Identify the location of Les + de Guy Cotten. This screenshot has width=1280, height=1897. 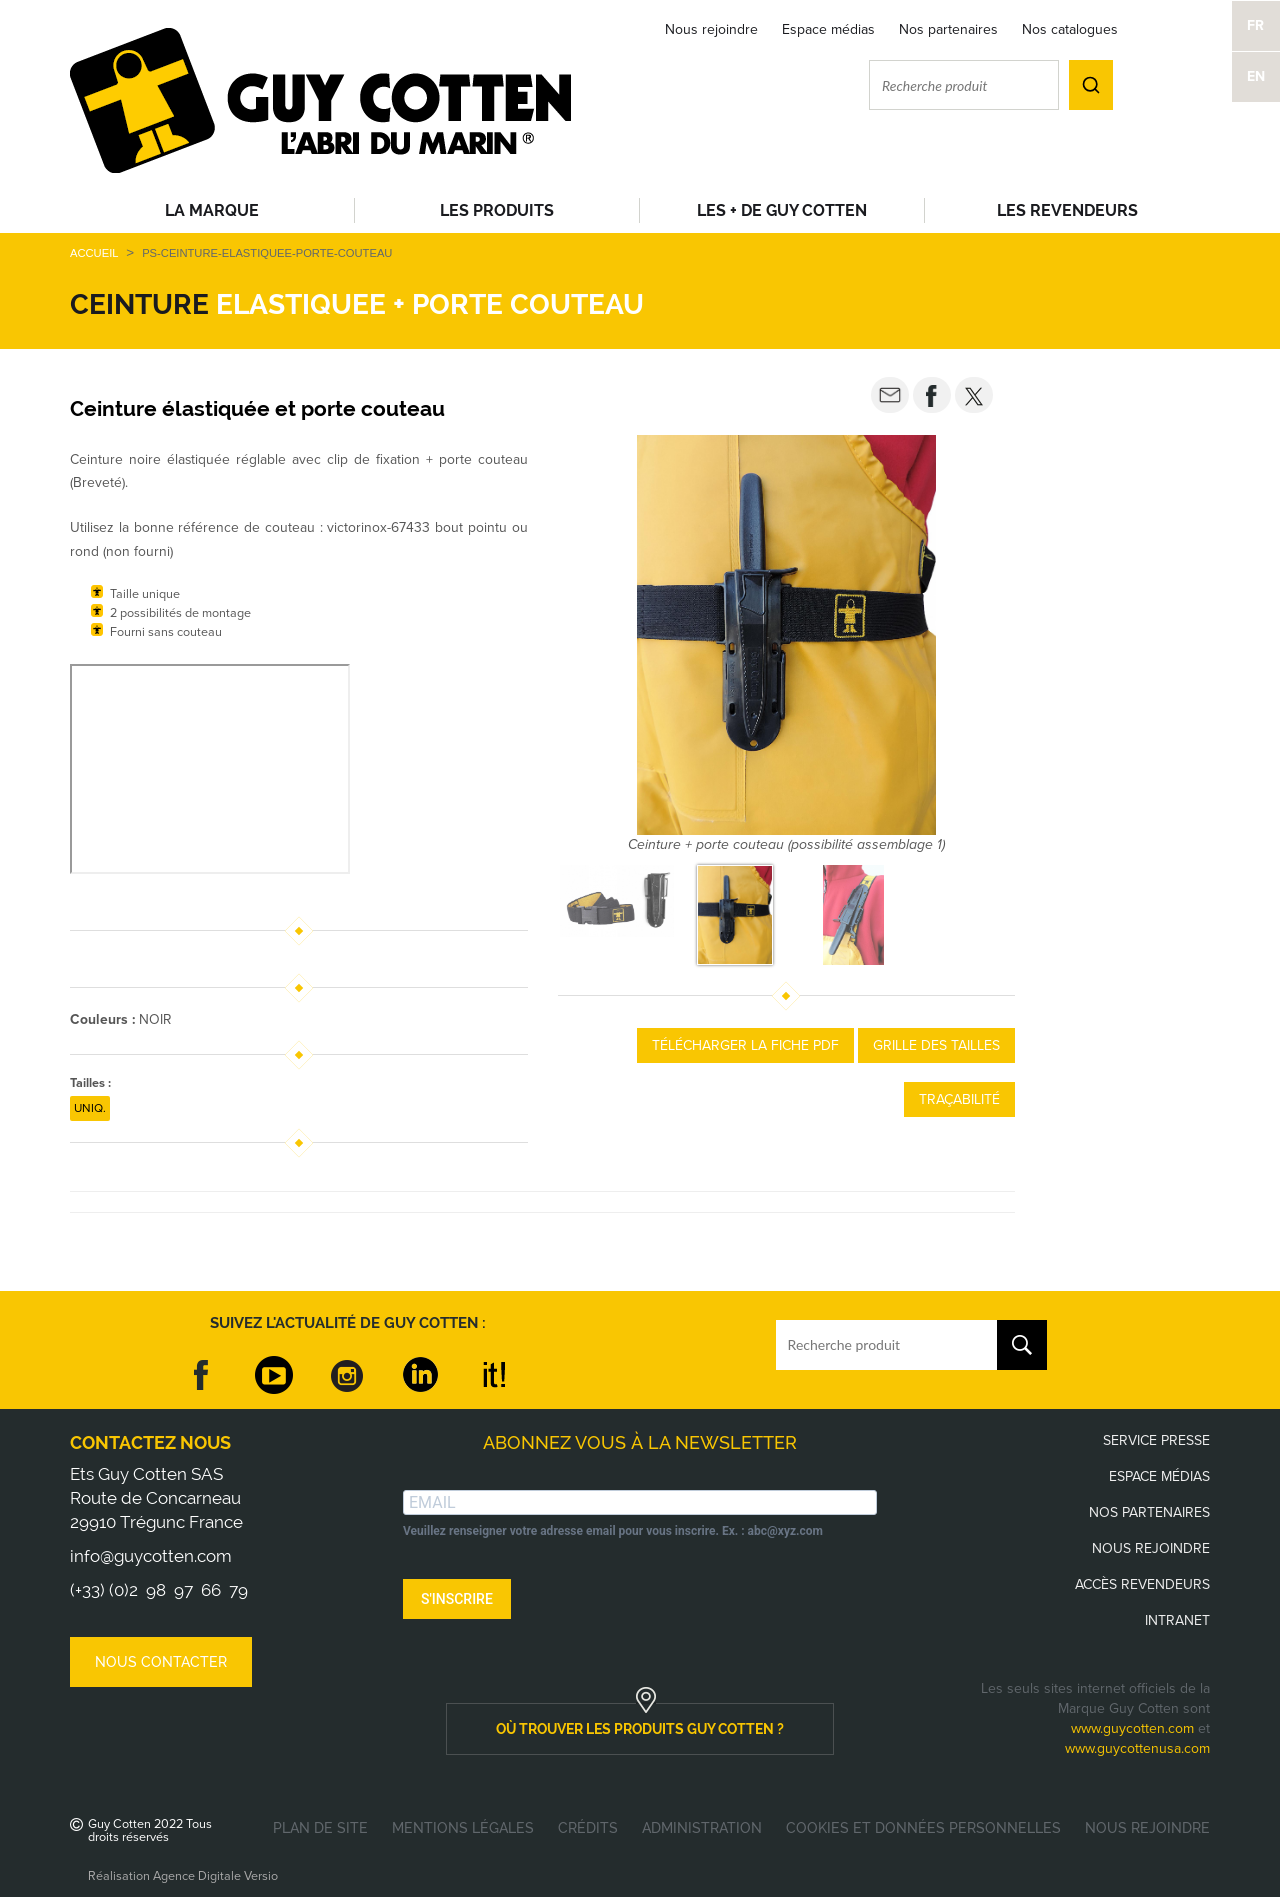
(782, 210).